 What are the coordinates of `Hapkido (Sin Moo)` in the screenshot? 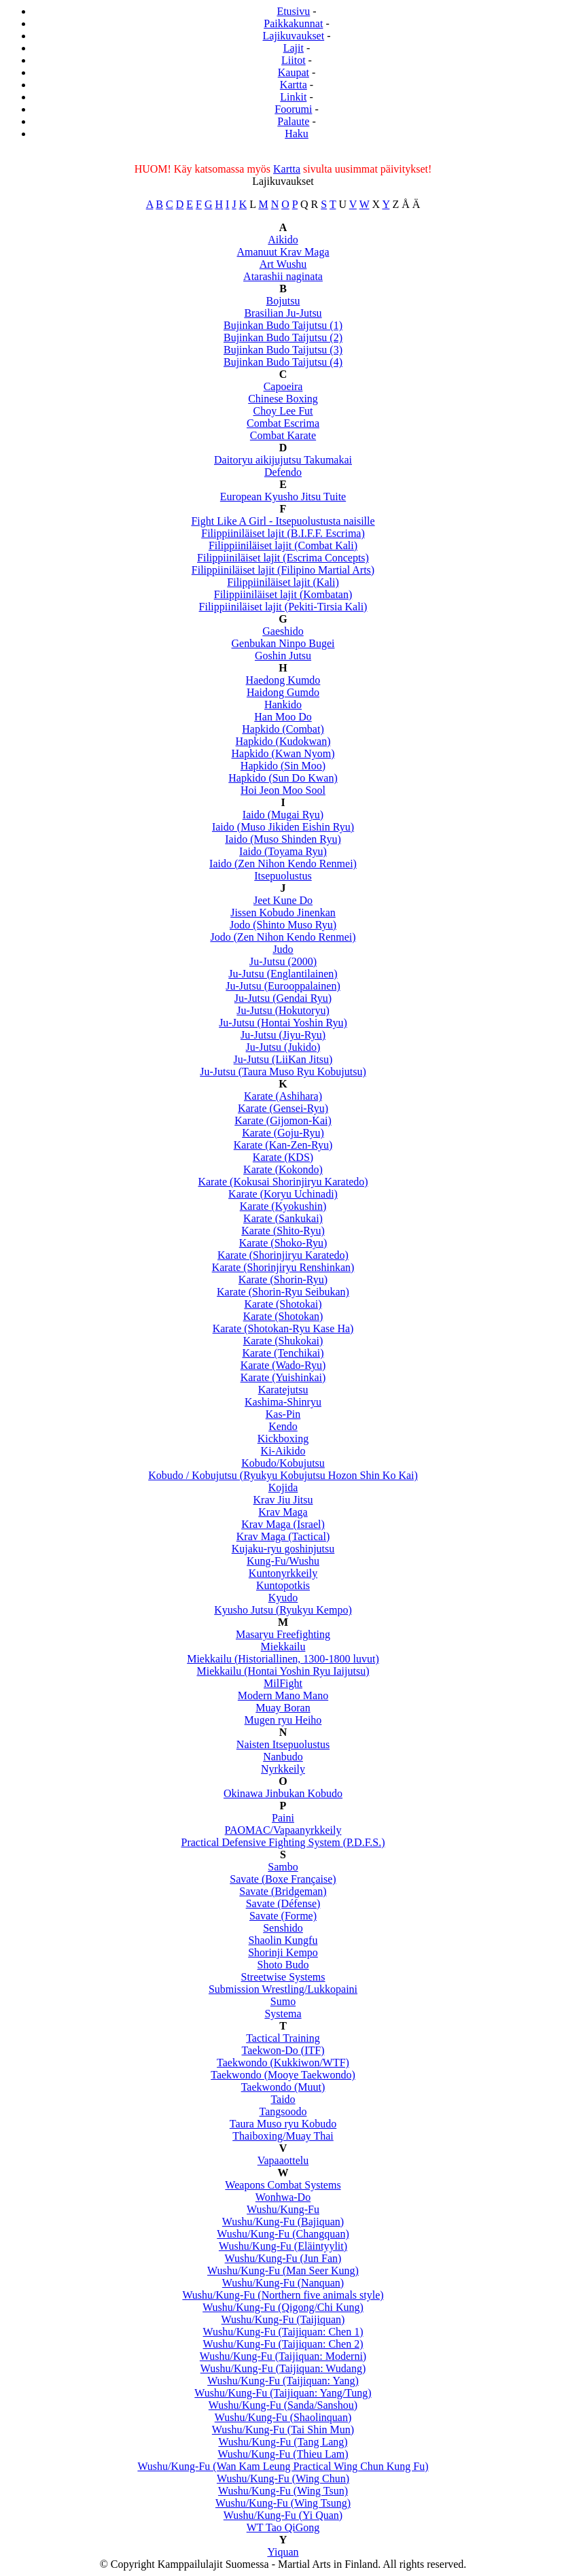 It's located at (283, 765).